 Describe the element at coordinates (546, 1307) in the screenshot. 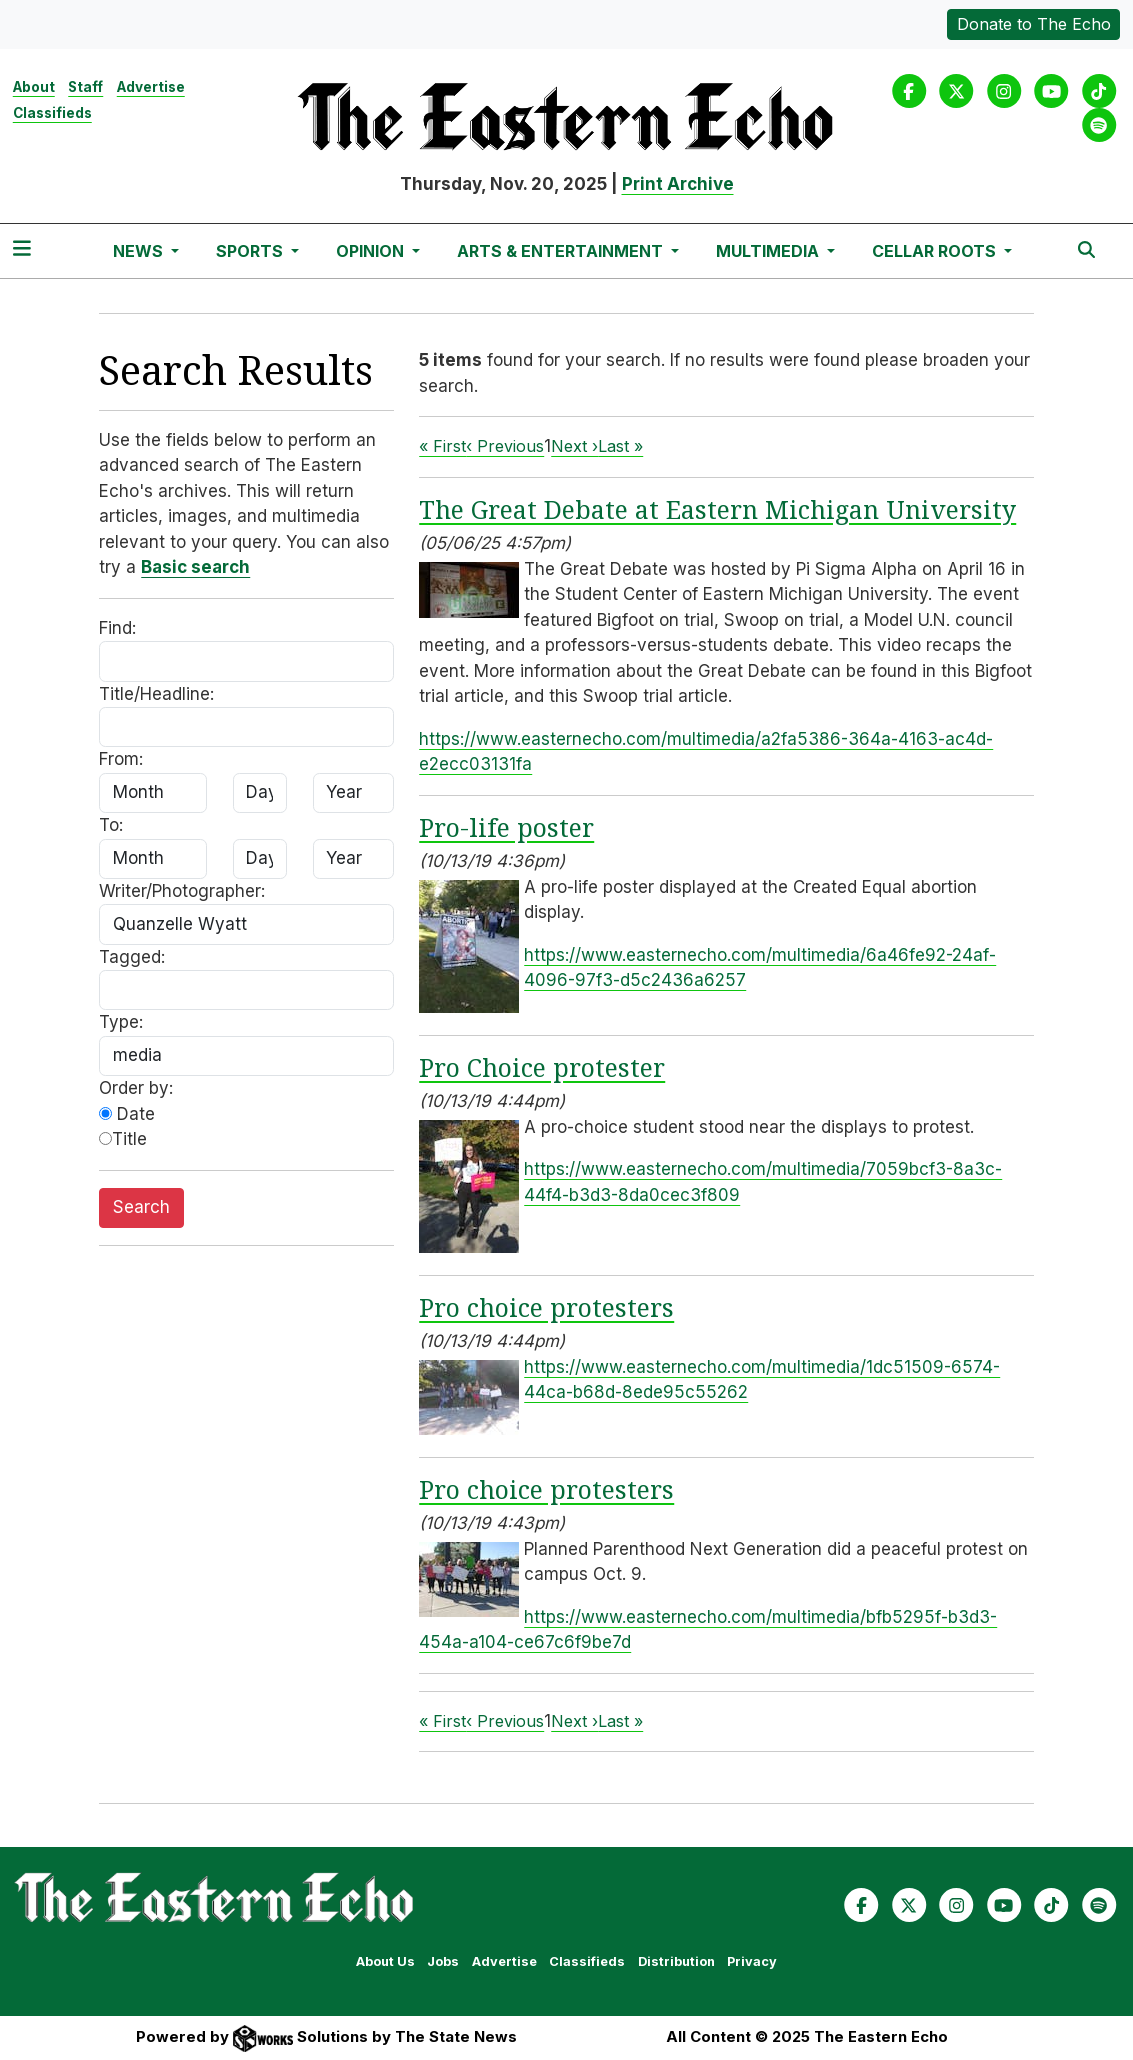

I see `Pro choice protesters` at that location.